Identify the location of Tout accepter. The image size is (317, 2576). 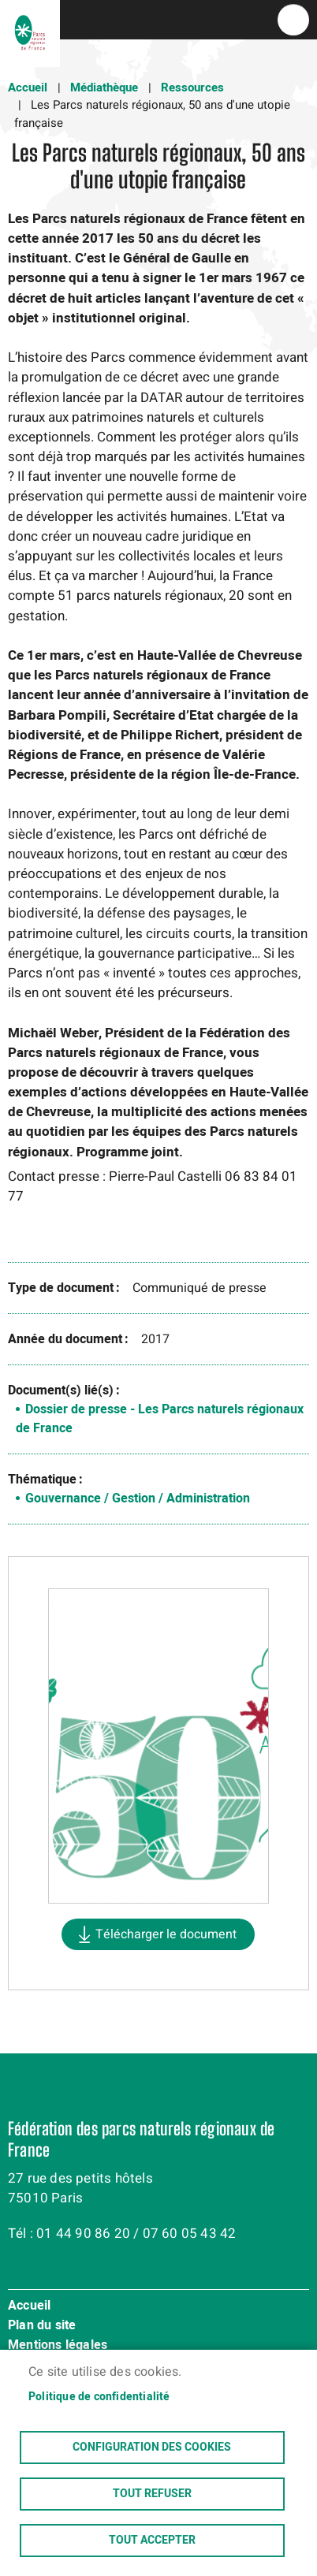
(152, 2540).